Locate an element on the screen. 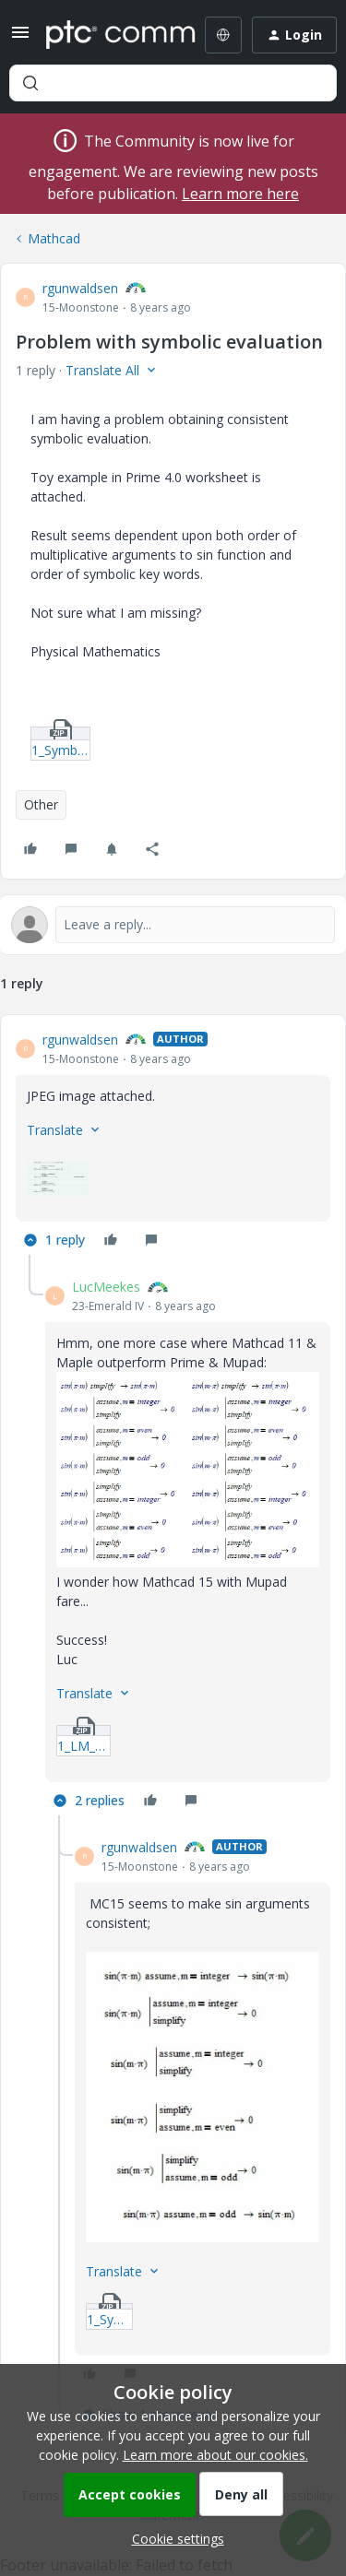 The height and width of the screenshot is (2576, 346). [Open reply editor] is located at coordinates (173, 924).